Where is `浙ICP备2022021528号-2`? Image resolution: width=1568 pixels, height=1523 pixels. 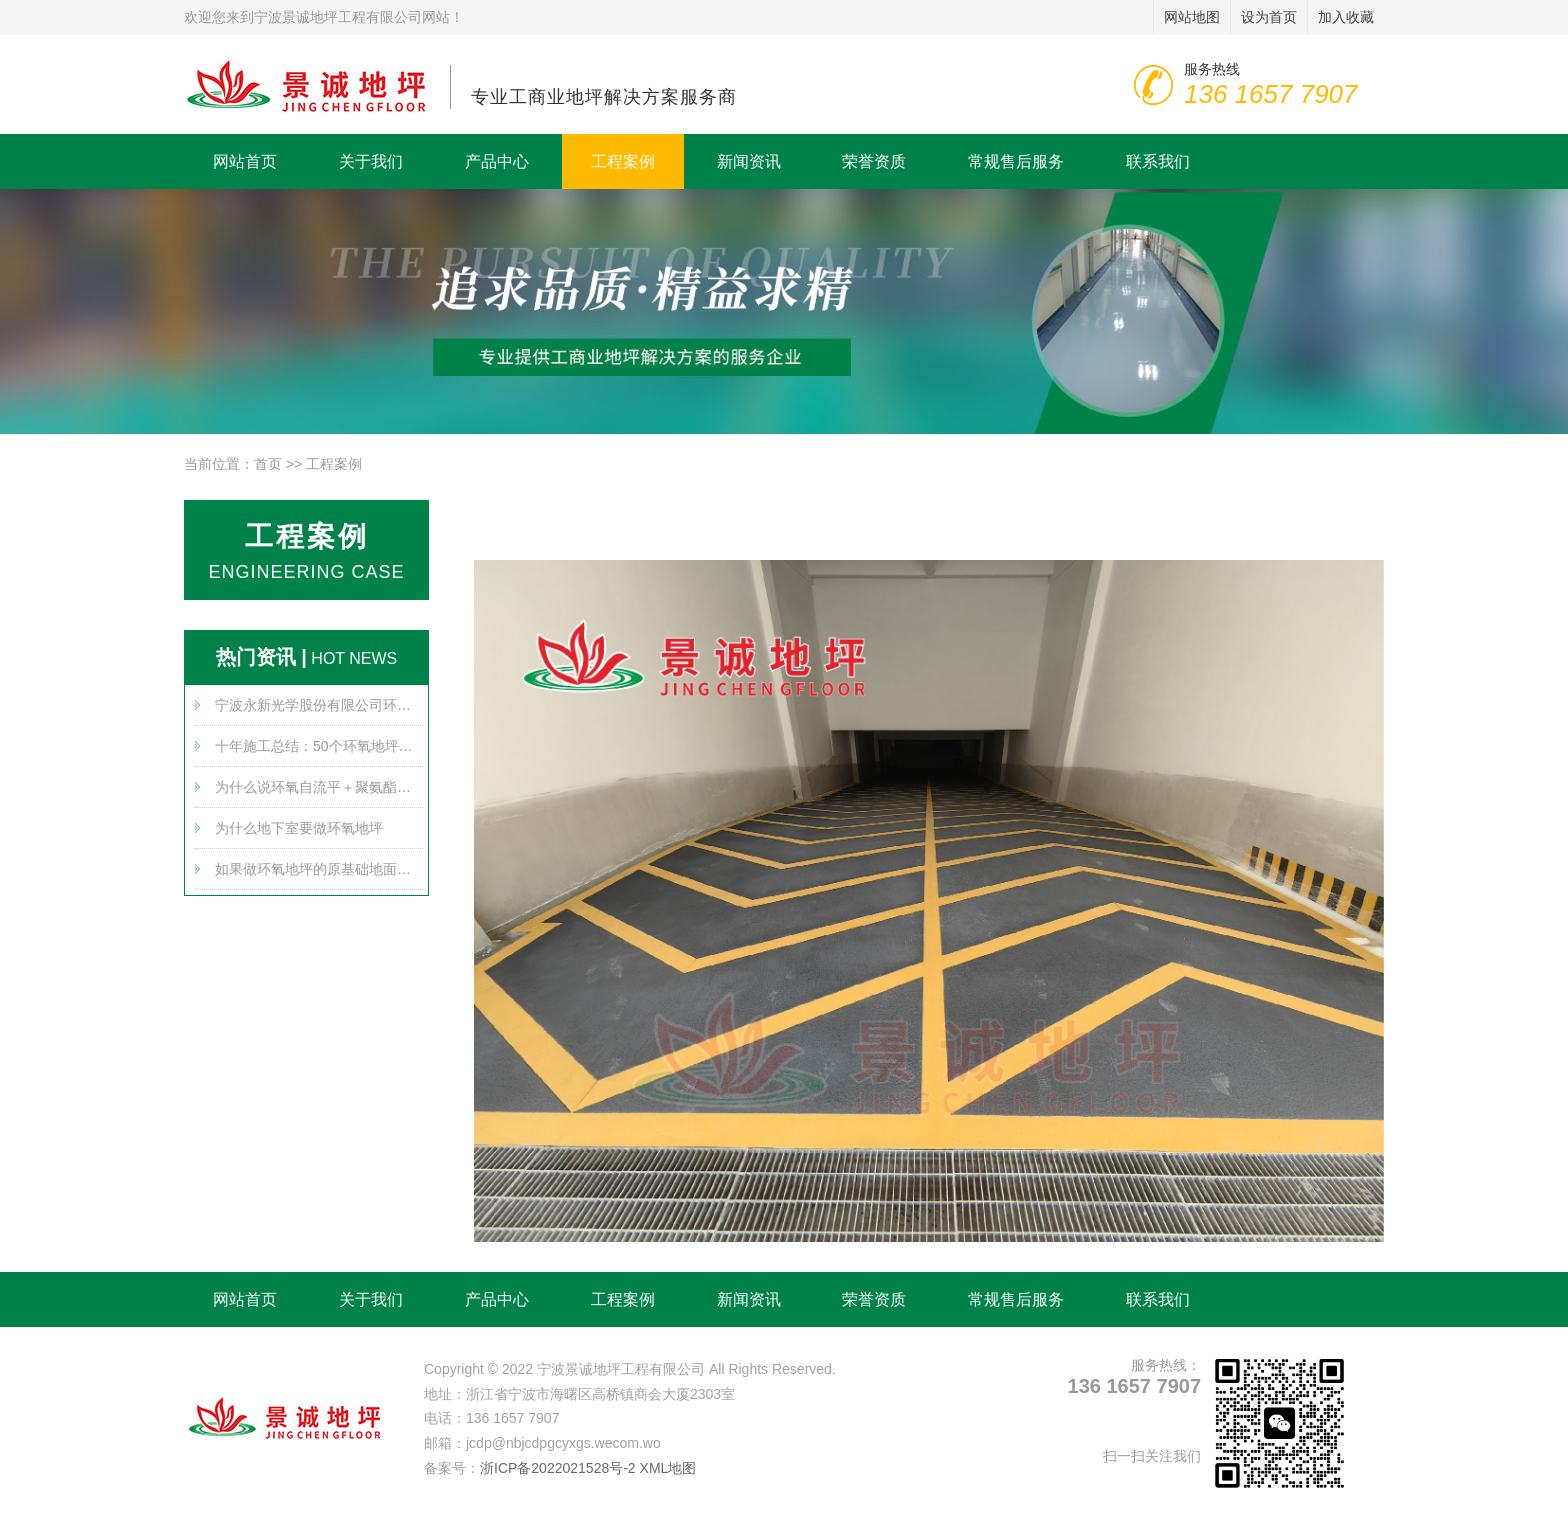 浙ICP备2022021528号-2 is located at coordinates (558, 1468).